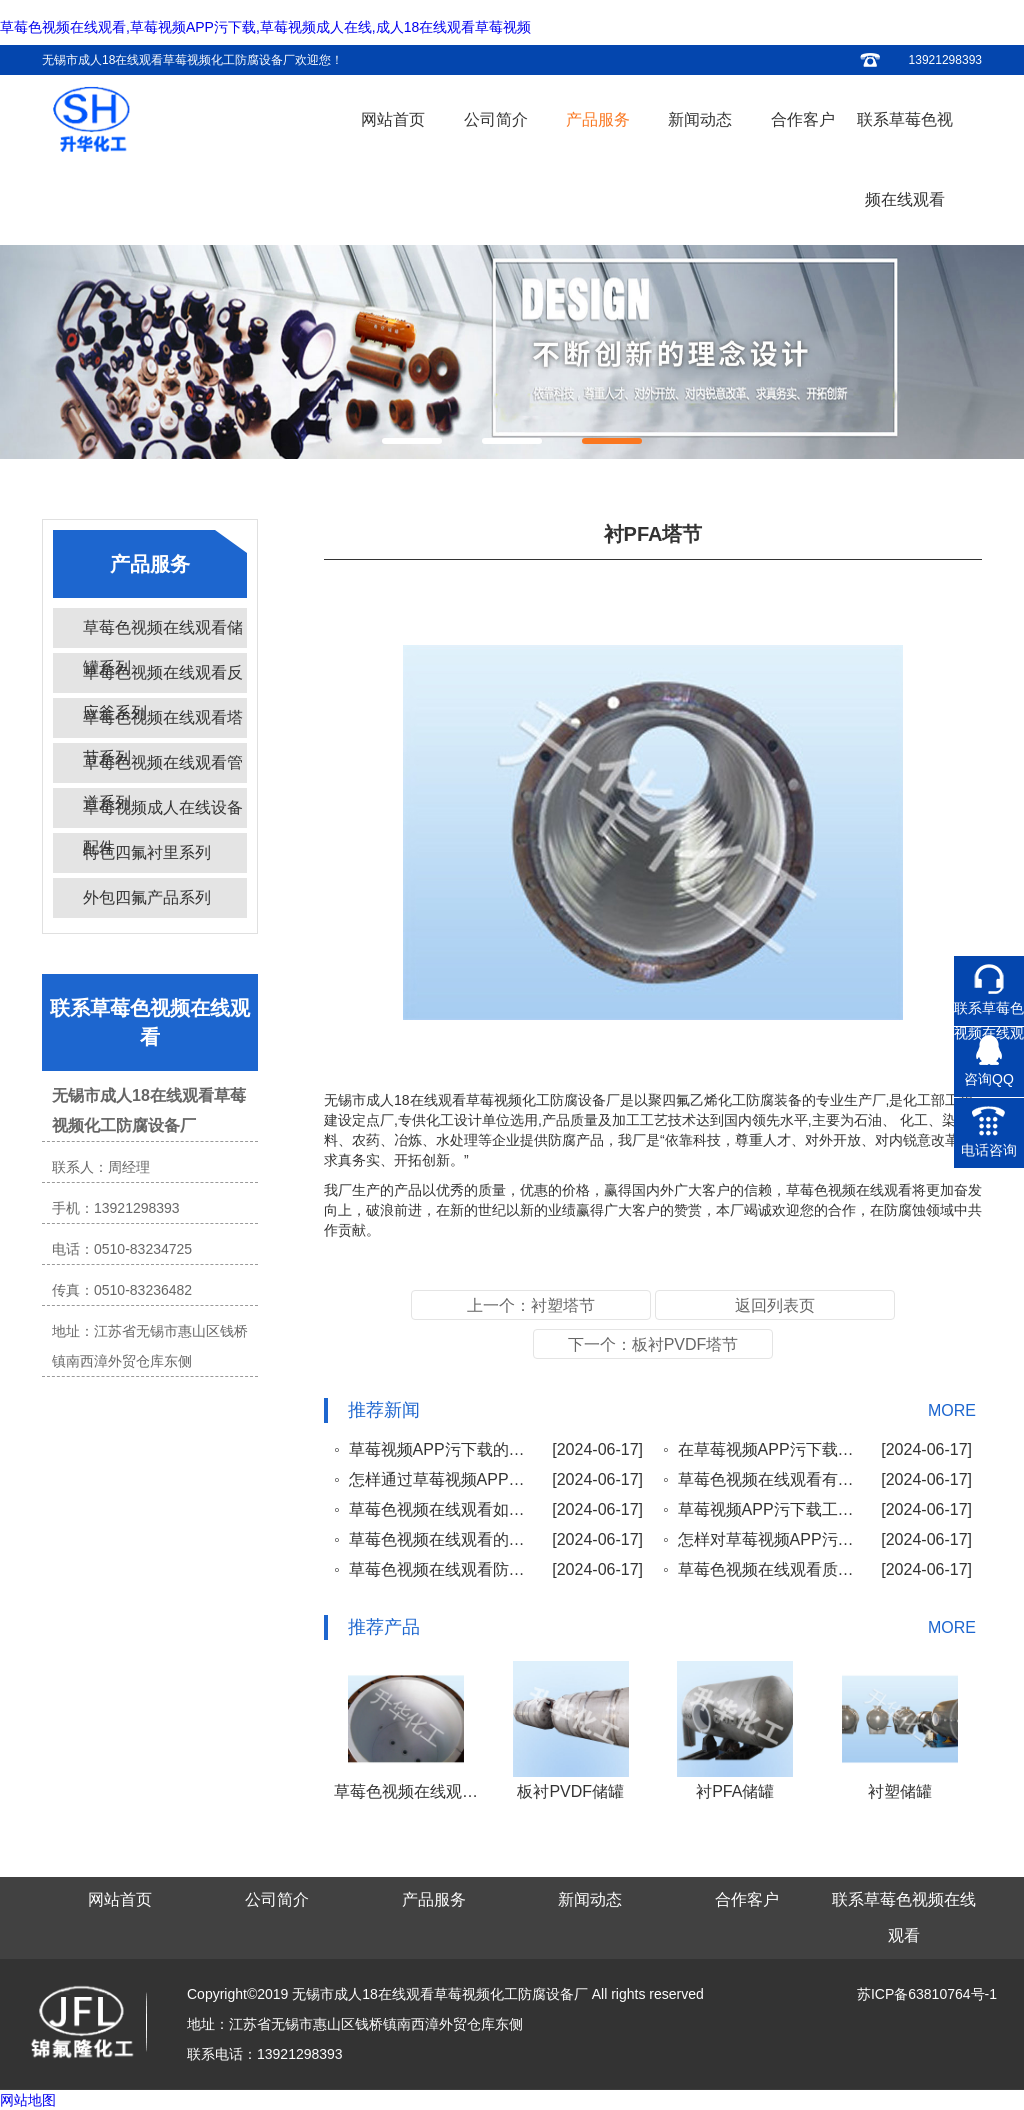 Image resolution: width=1024 pixels, height=2110 pixels. I want to click on 草莓色视频在线观看塔节系列, so click(163, 723).